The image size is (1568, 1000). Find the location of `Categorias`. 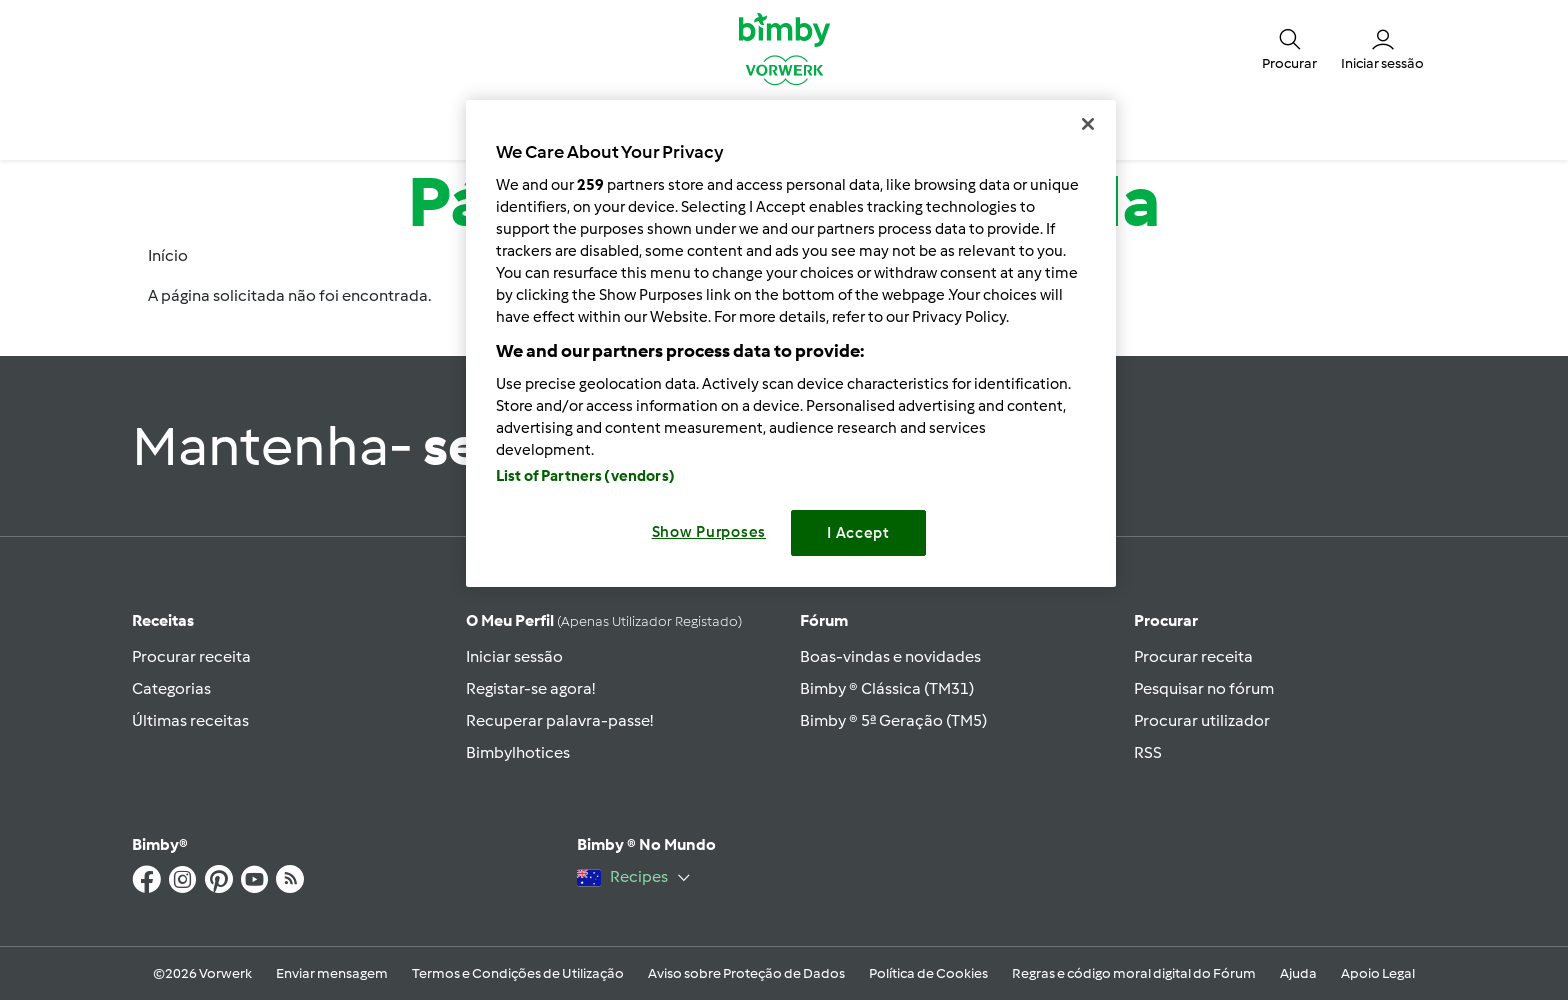

Categorias is located at coordinates (171, 688).